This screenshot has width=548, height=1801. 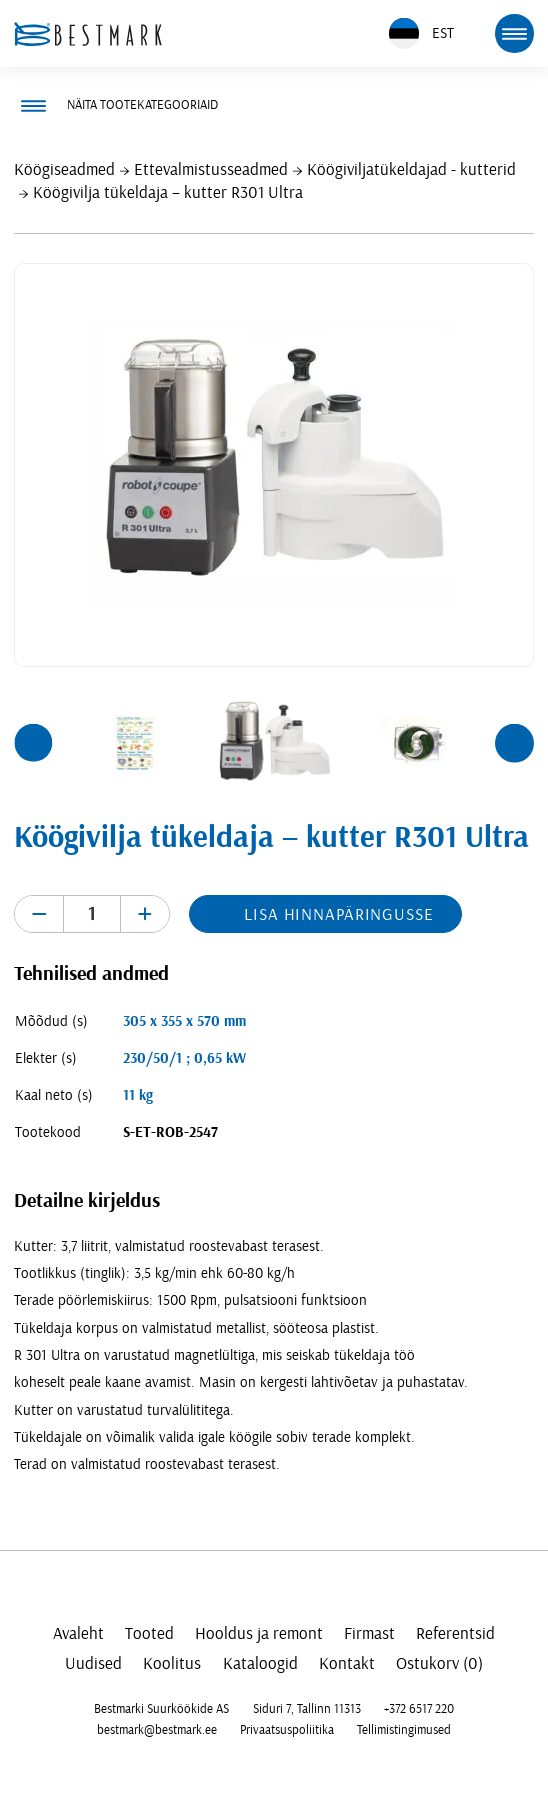 What do you see at coordinates (455, 1633) in the screenshot?
I see `Referentsid` at bounding box center [455, 1633].